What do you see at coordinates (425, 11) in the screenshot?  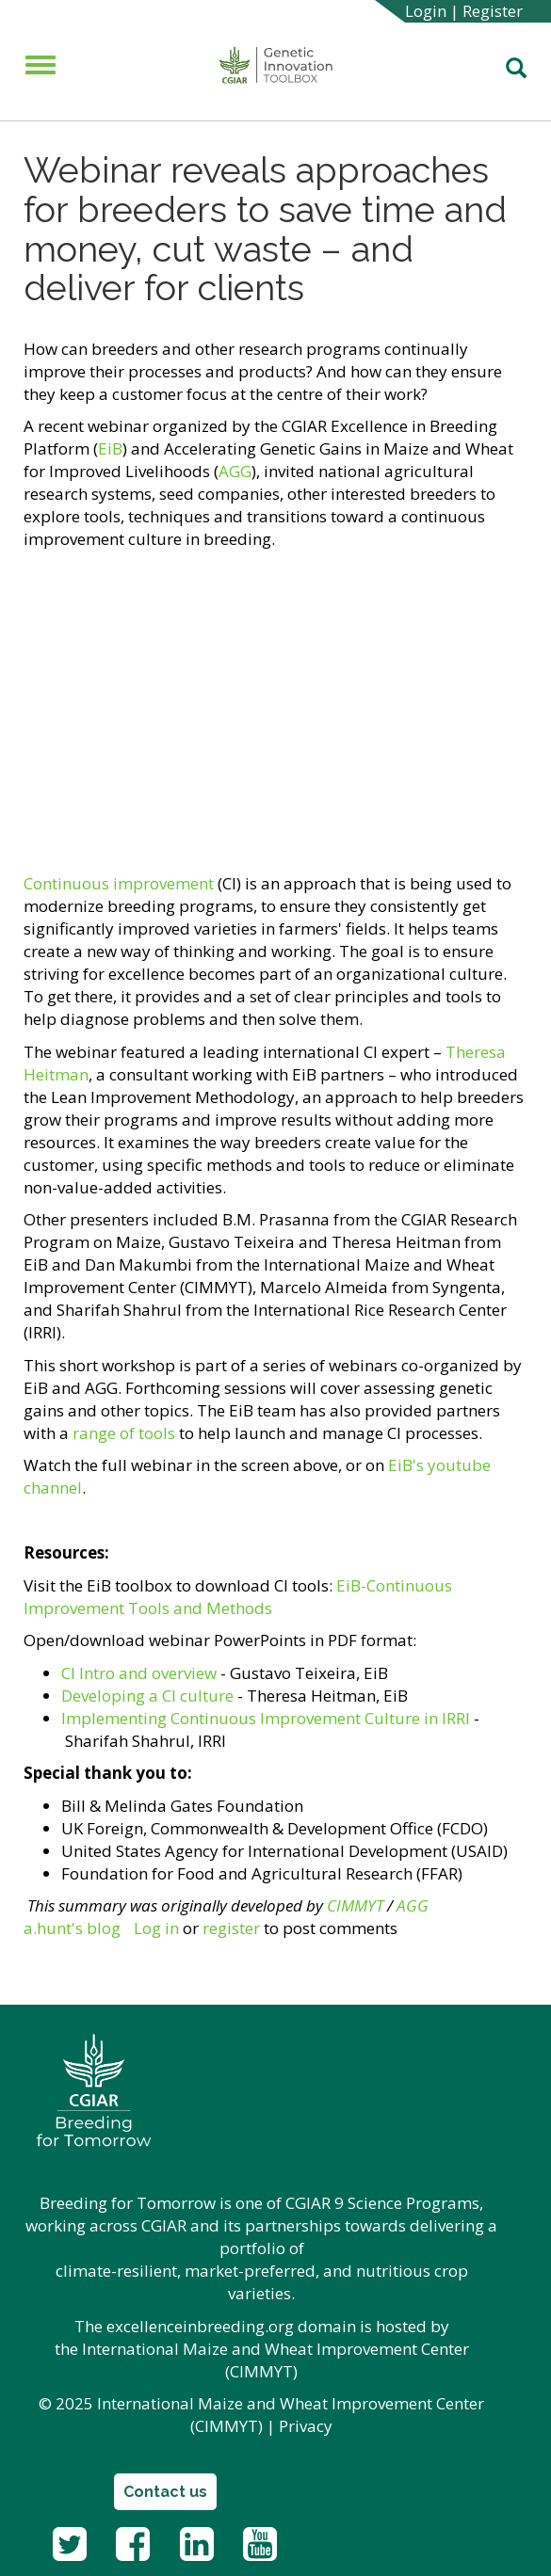 I see `Login` at bounding box center [425, 11].